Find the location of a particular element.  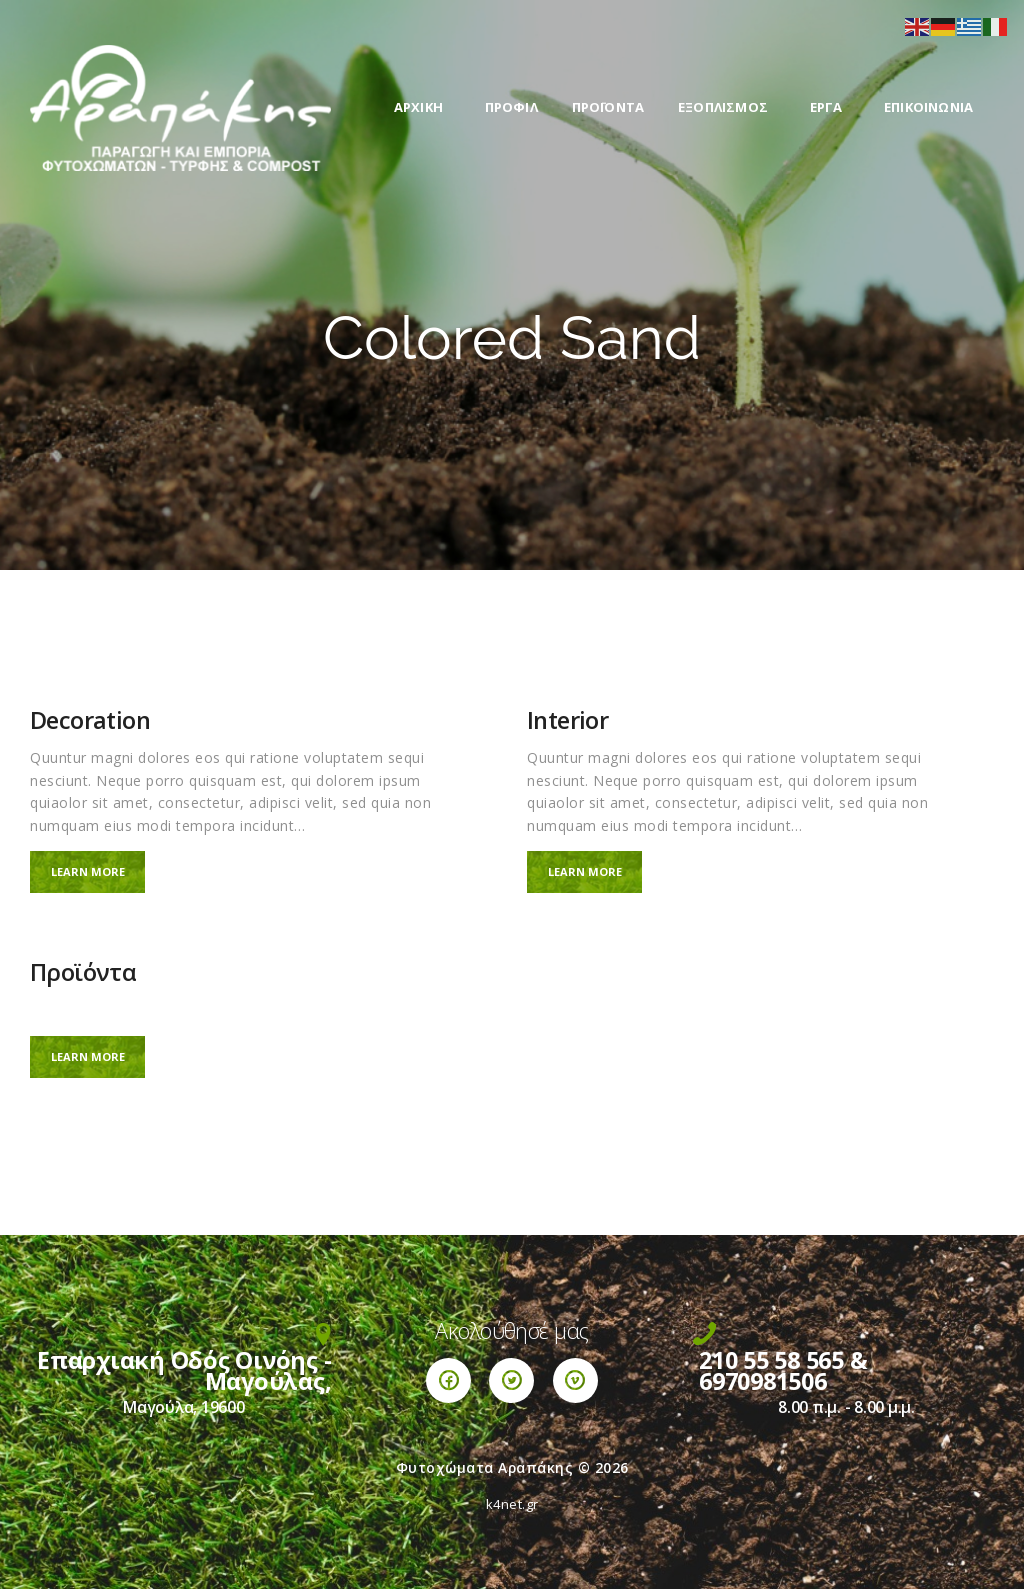

Φυτοχώματα Αραπάκης is located at coordinates (485, 1471).